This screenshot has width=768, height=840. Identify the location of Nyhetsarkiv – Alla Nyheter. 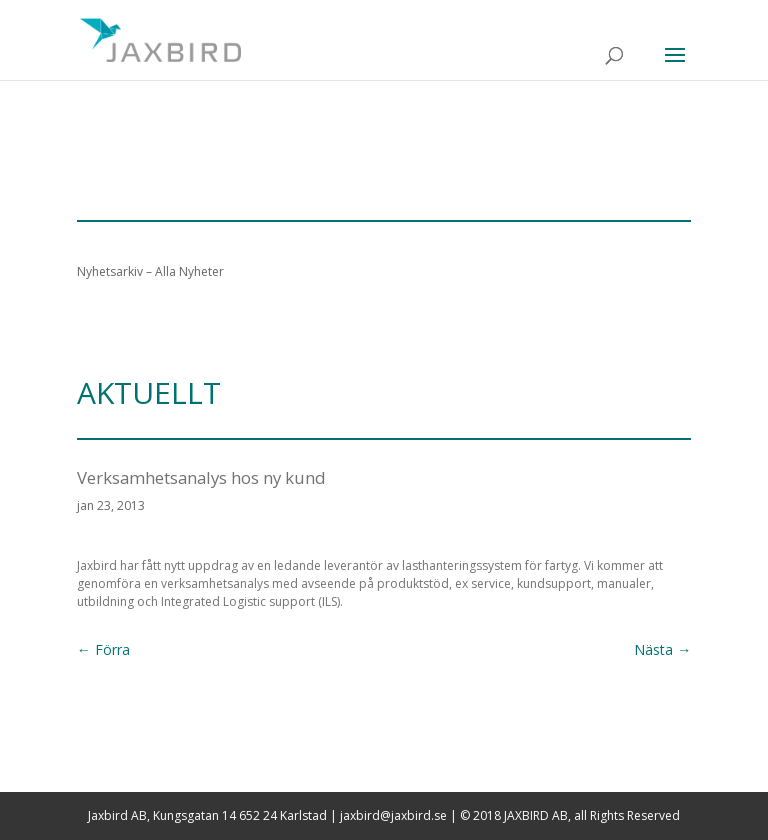
(150, 271).